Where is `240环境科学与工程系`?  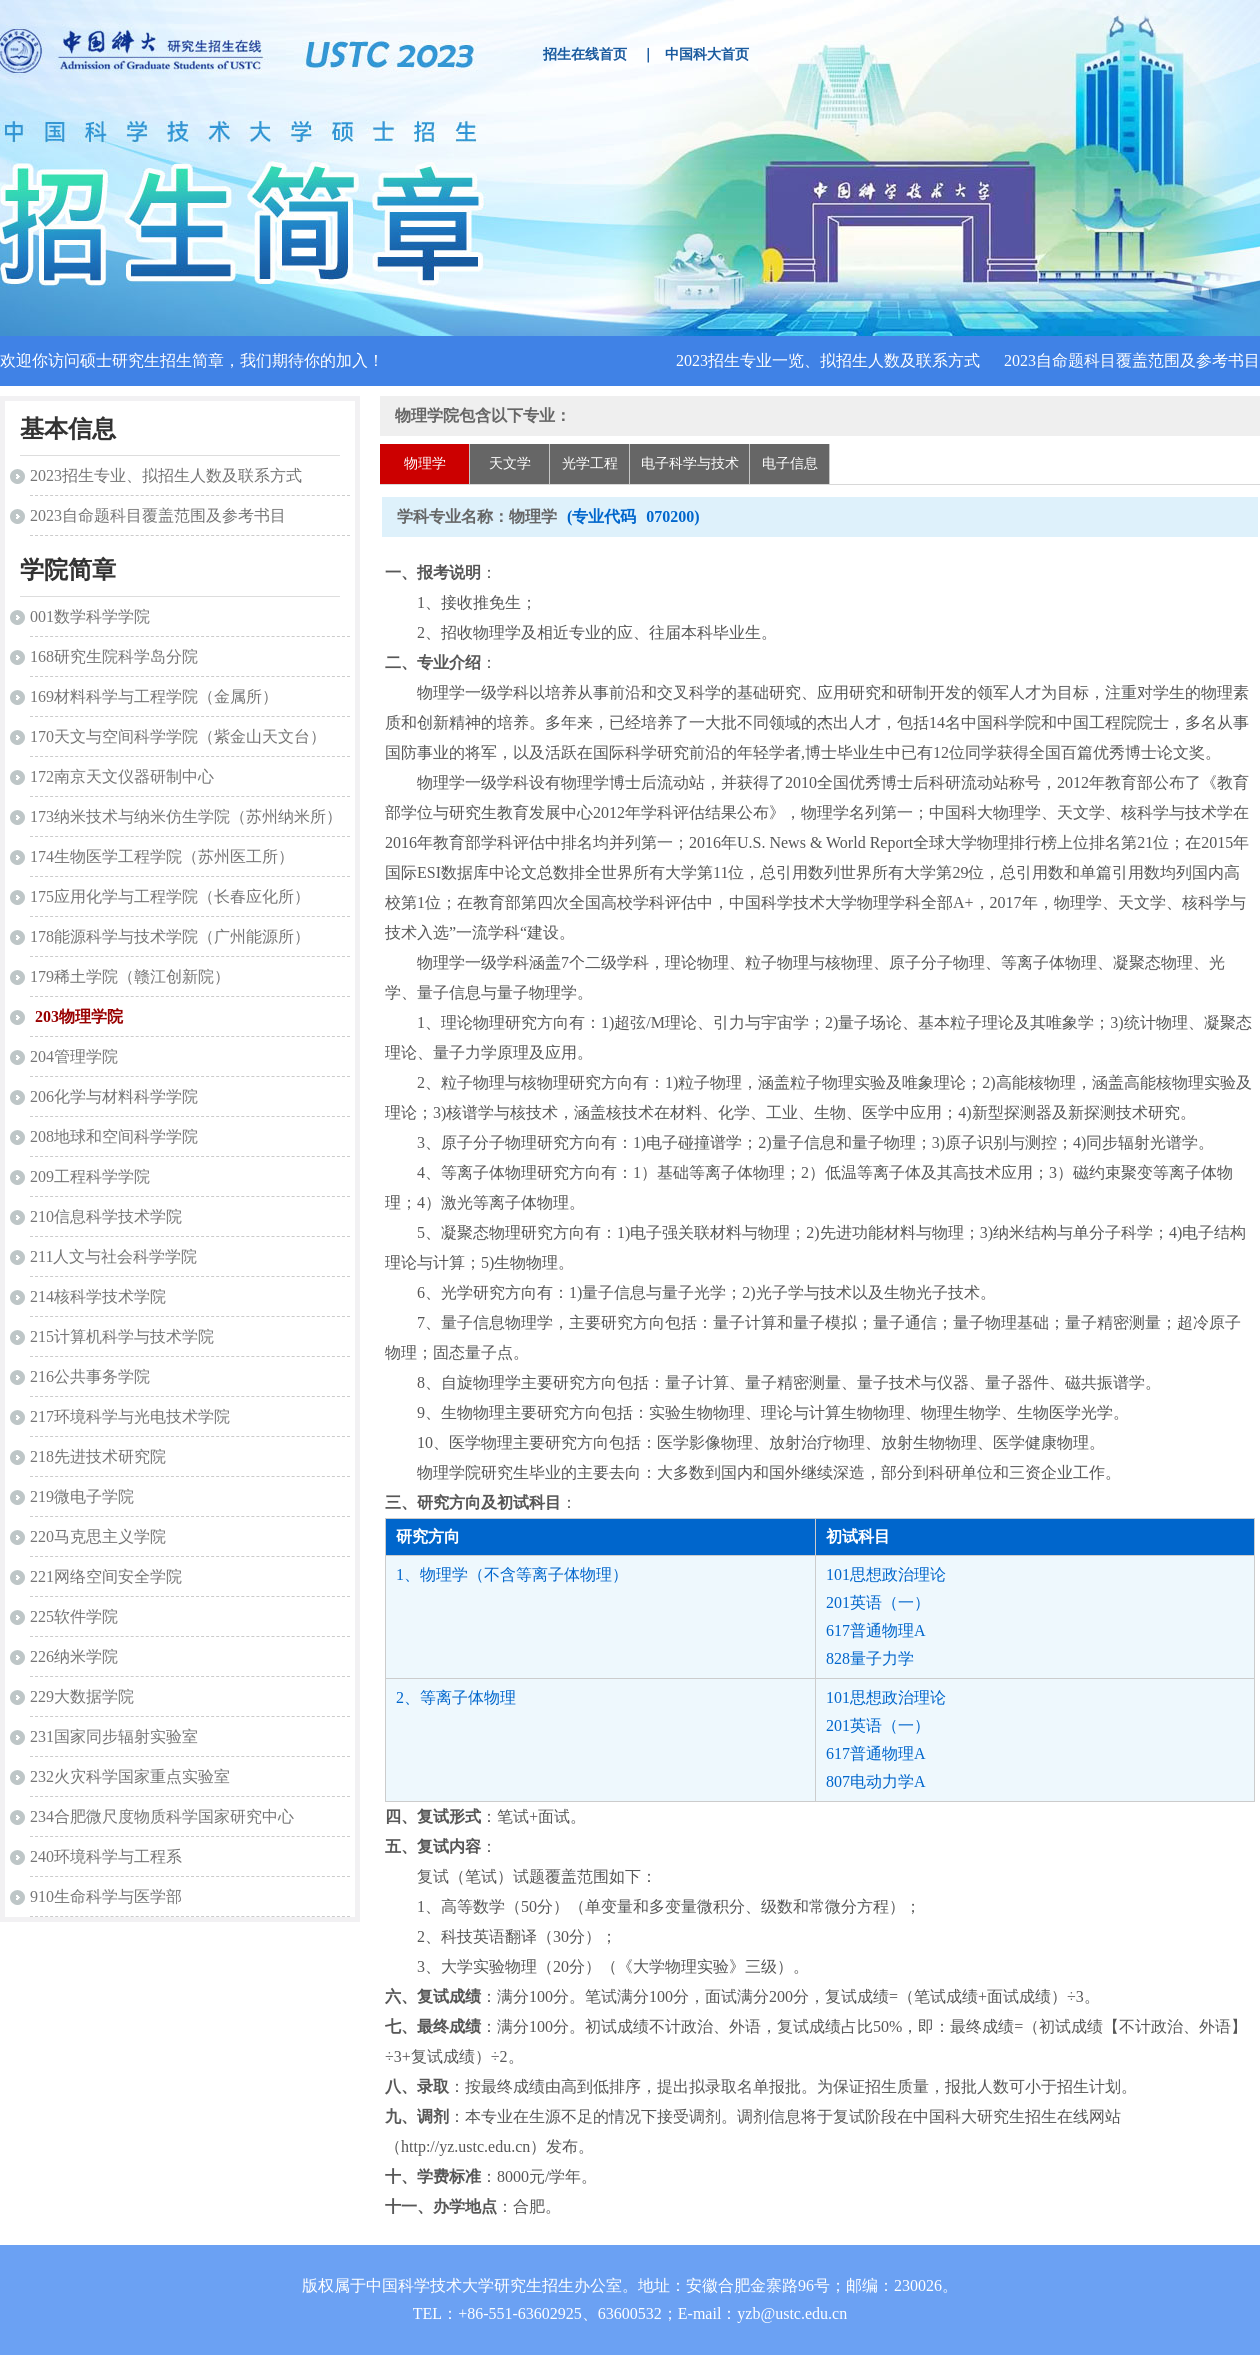 240环境科学与工程系 is located at coordinates (106, 1856).